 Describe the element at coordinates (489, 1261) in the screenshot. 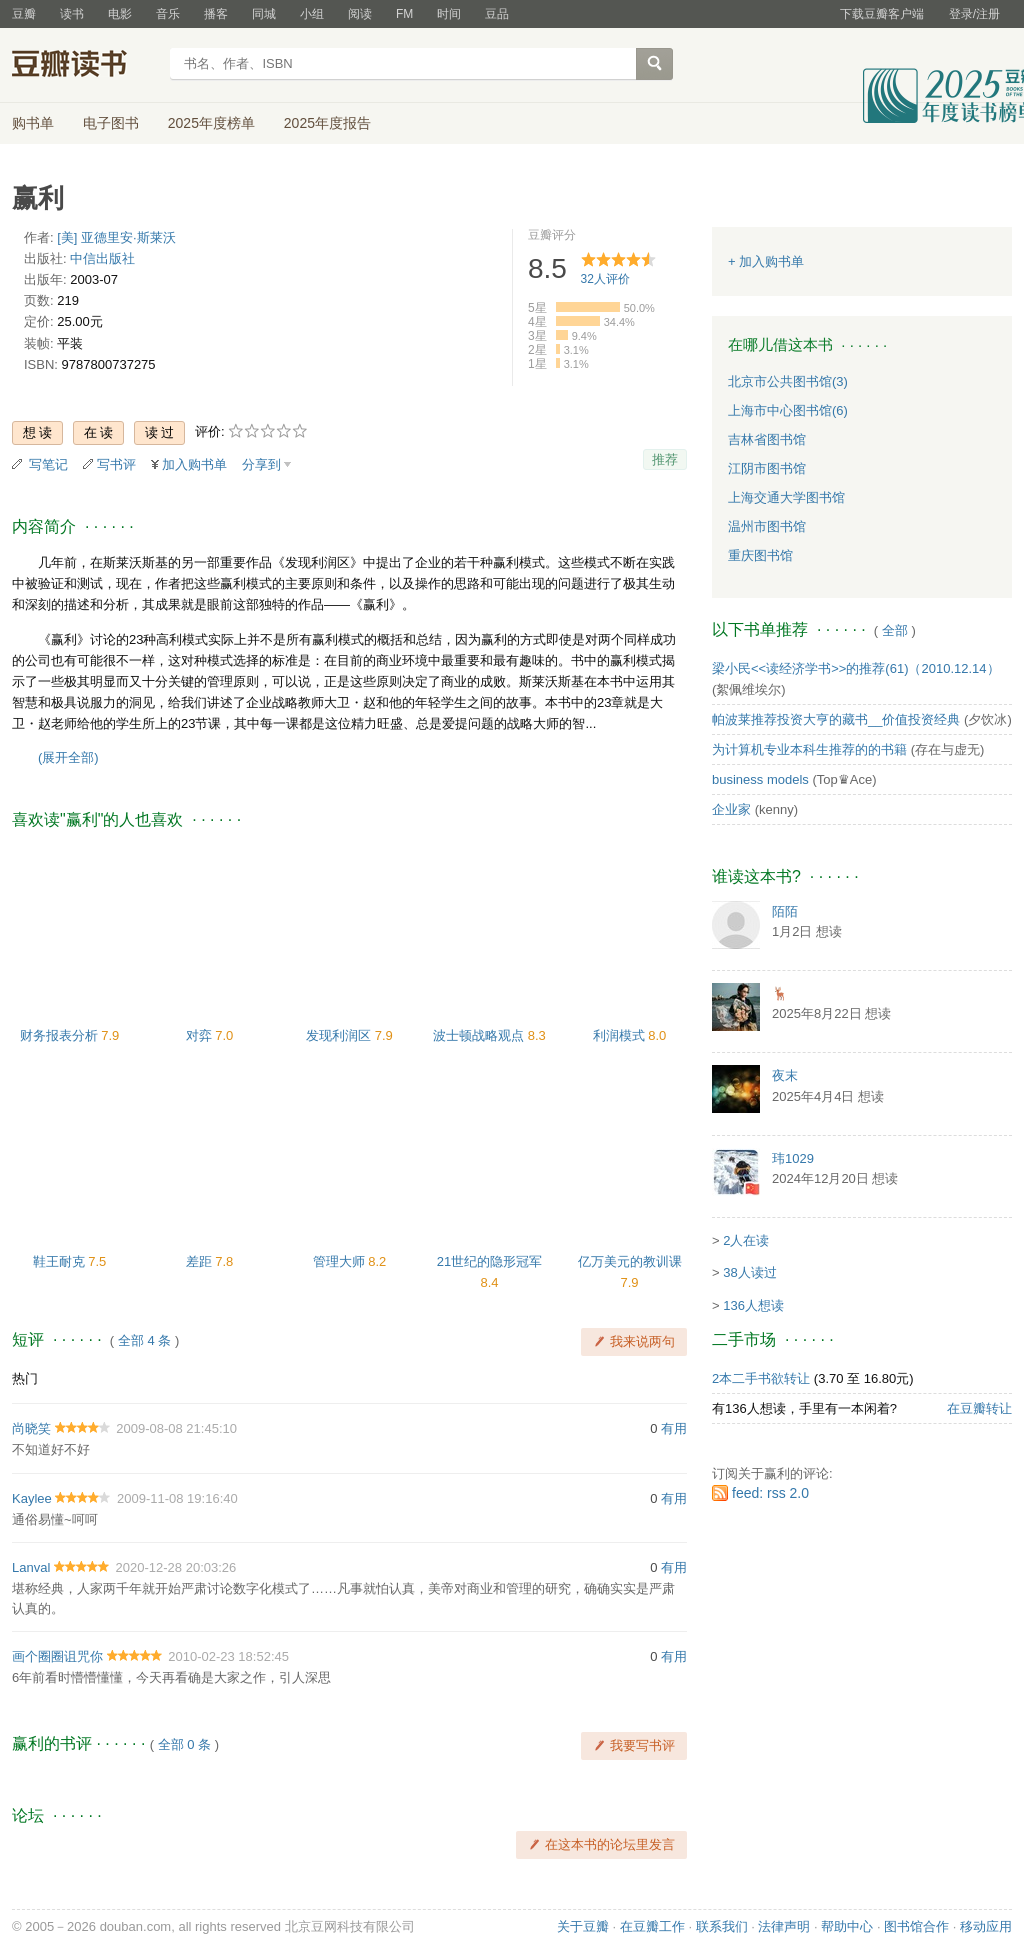

I see `21世纪的隐形冠军` at that location.